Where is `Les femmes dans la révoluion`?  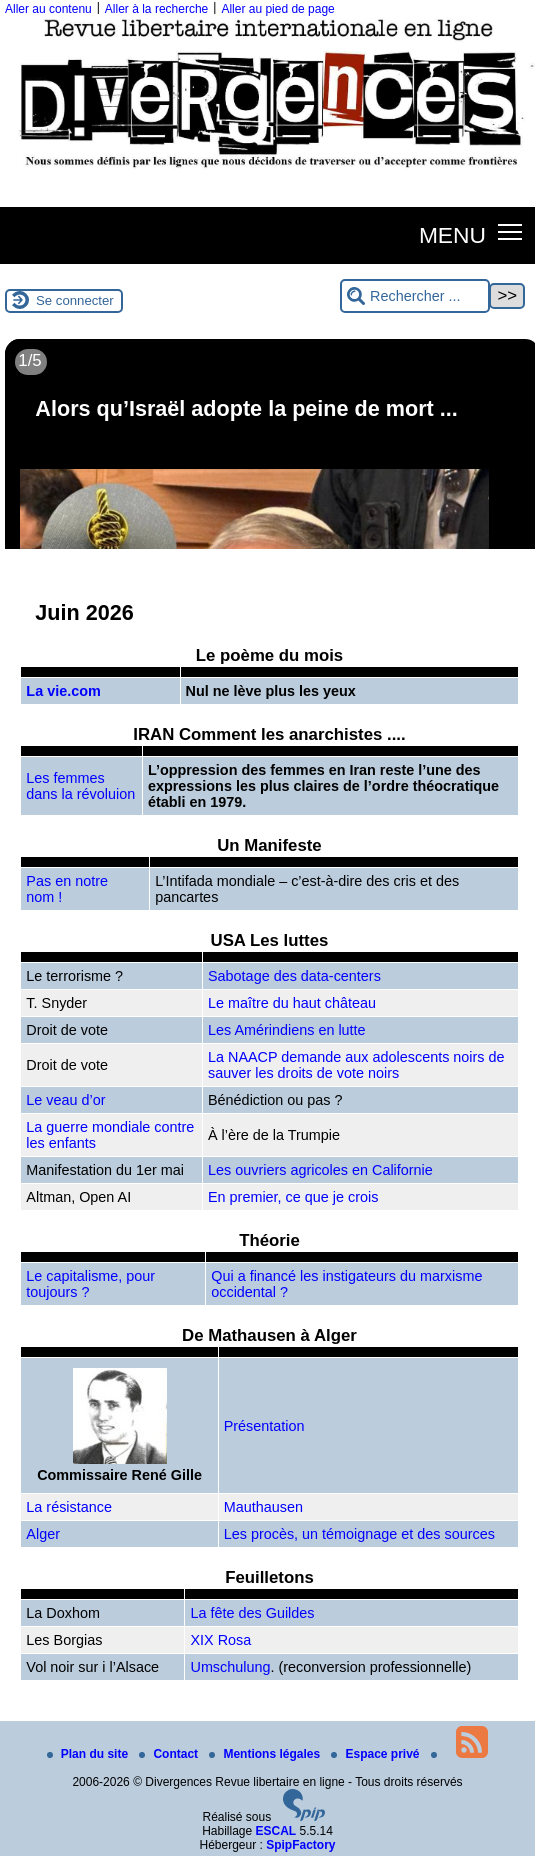
Les femmes dans la révoluion is located at coordinates (80, 786).